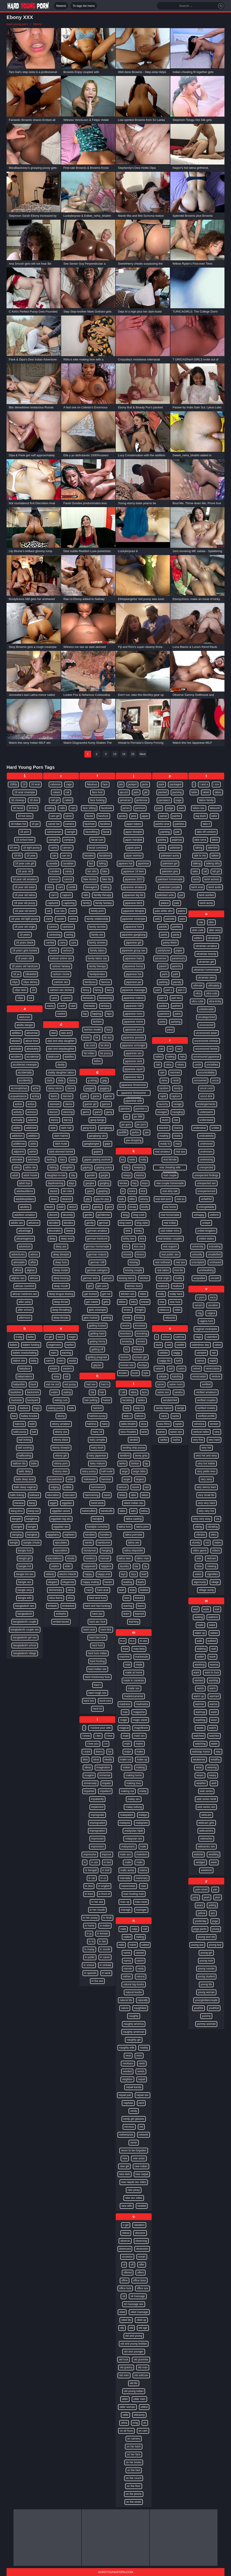 The image size is (231, 2576). Describe the element at coordinates (66, 1127) in the screenshot. I see `dark hair` at that location.